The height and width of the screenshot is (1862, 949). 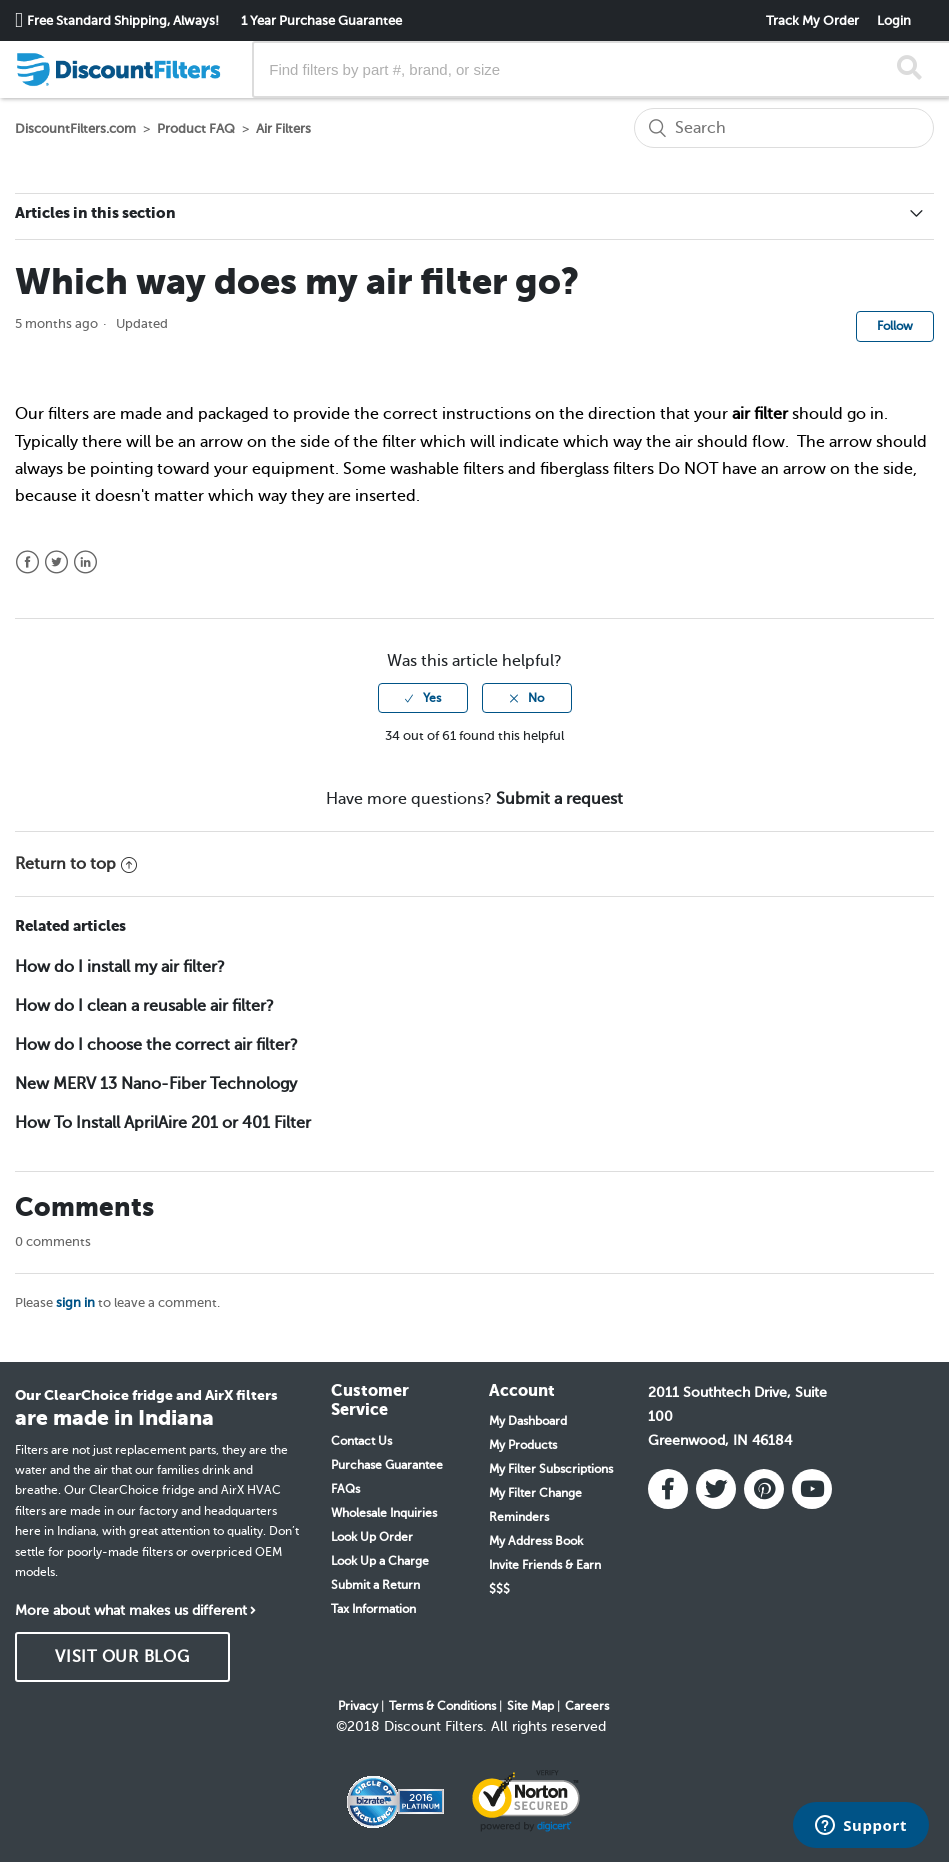 What do you see at coordinates (123, 20) in the screenshot?
I see `Free Standard Shipping, Always!` at bounding box center [123, 20].